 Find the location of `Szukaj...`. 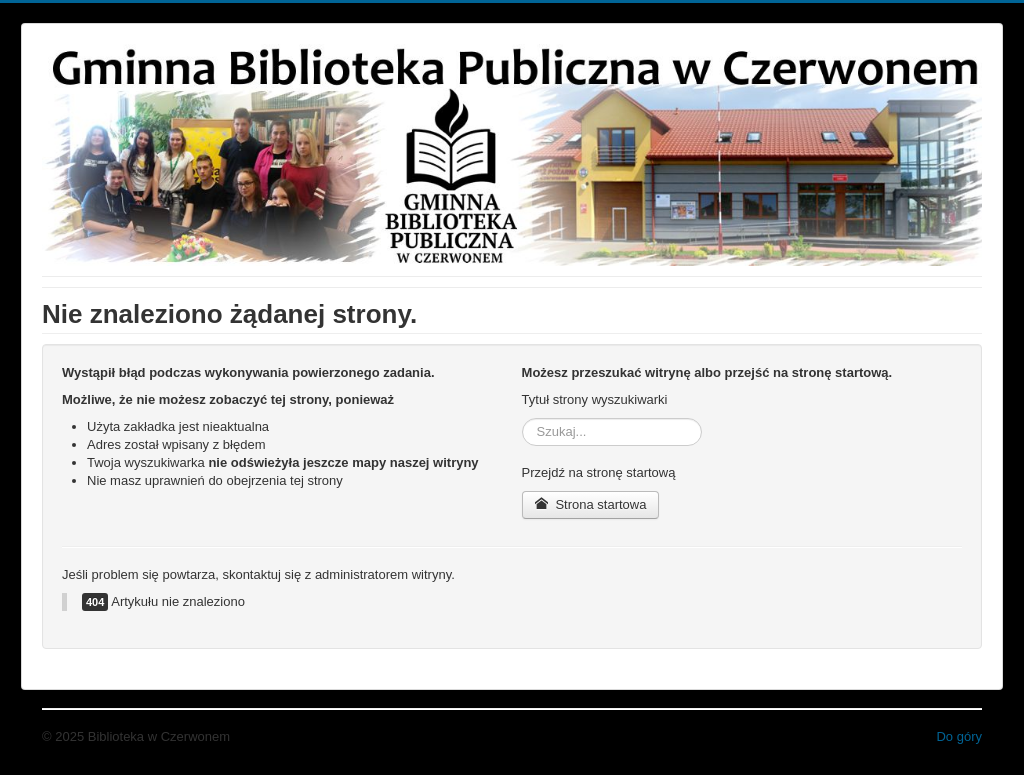

Szukaj... is located at coordinates (522, 418).